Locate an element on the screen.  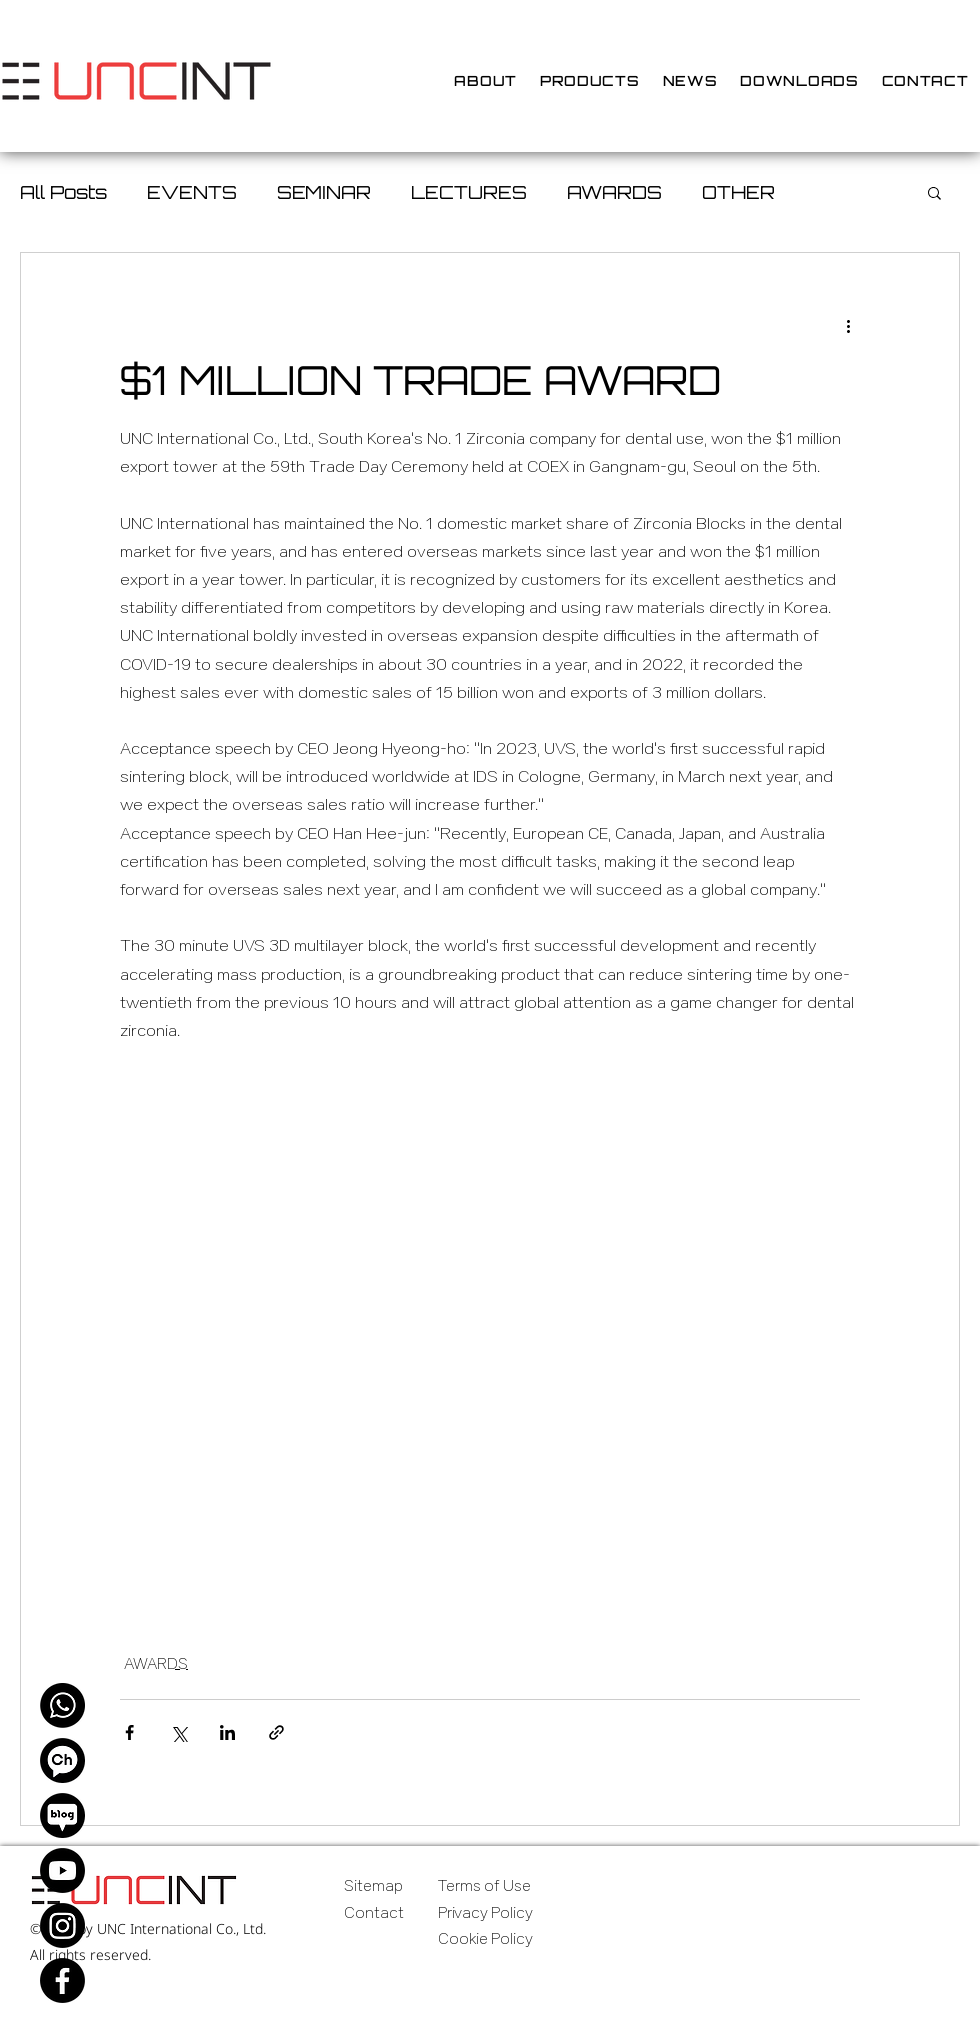
[WhatsApp] is located at coordinates (62, 1705).